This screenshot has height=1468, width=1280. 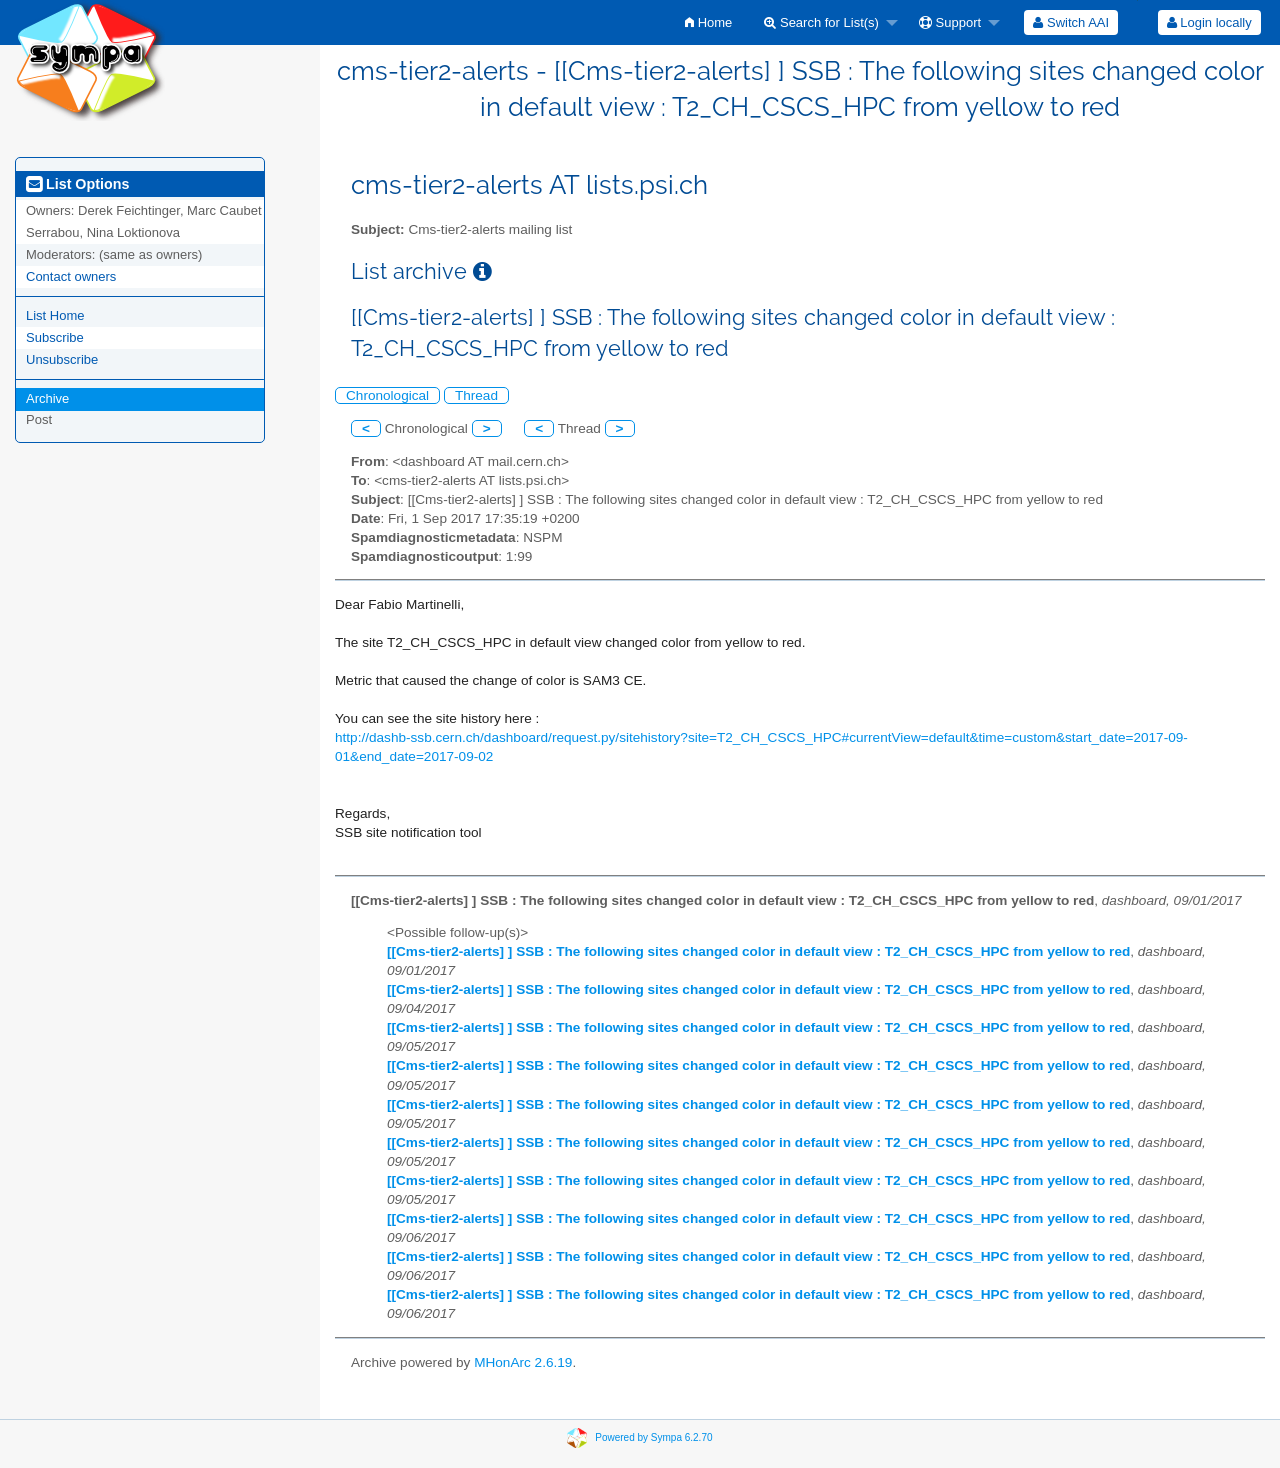 I want to click on Chronological, so click(x=387, y=395).